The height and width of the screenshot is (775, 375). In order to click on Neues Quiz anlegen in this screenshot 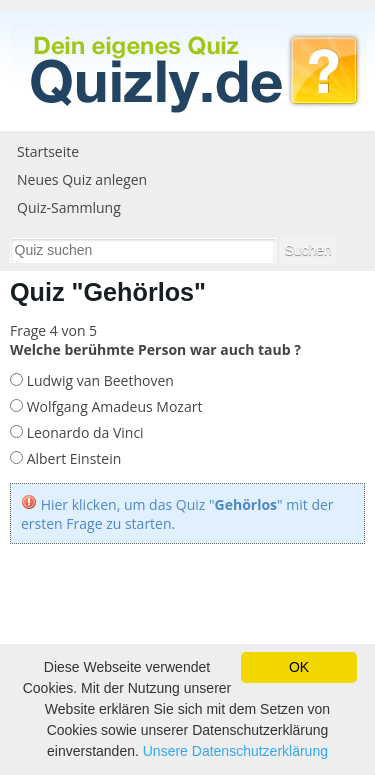, I will do `click(82, 179)`.